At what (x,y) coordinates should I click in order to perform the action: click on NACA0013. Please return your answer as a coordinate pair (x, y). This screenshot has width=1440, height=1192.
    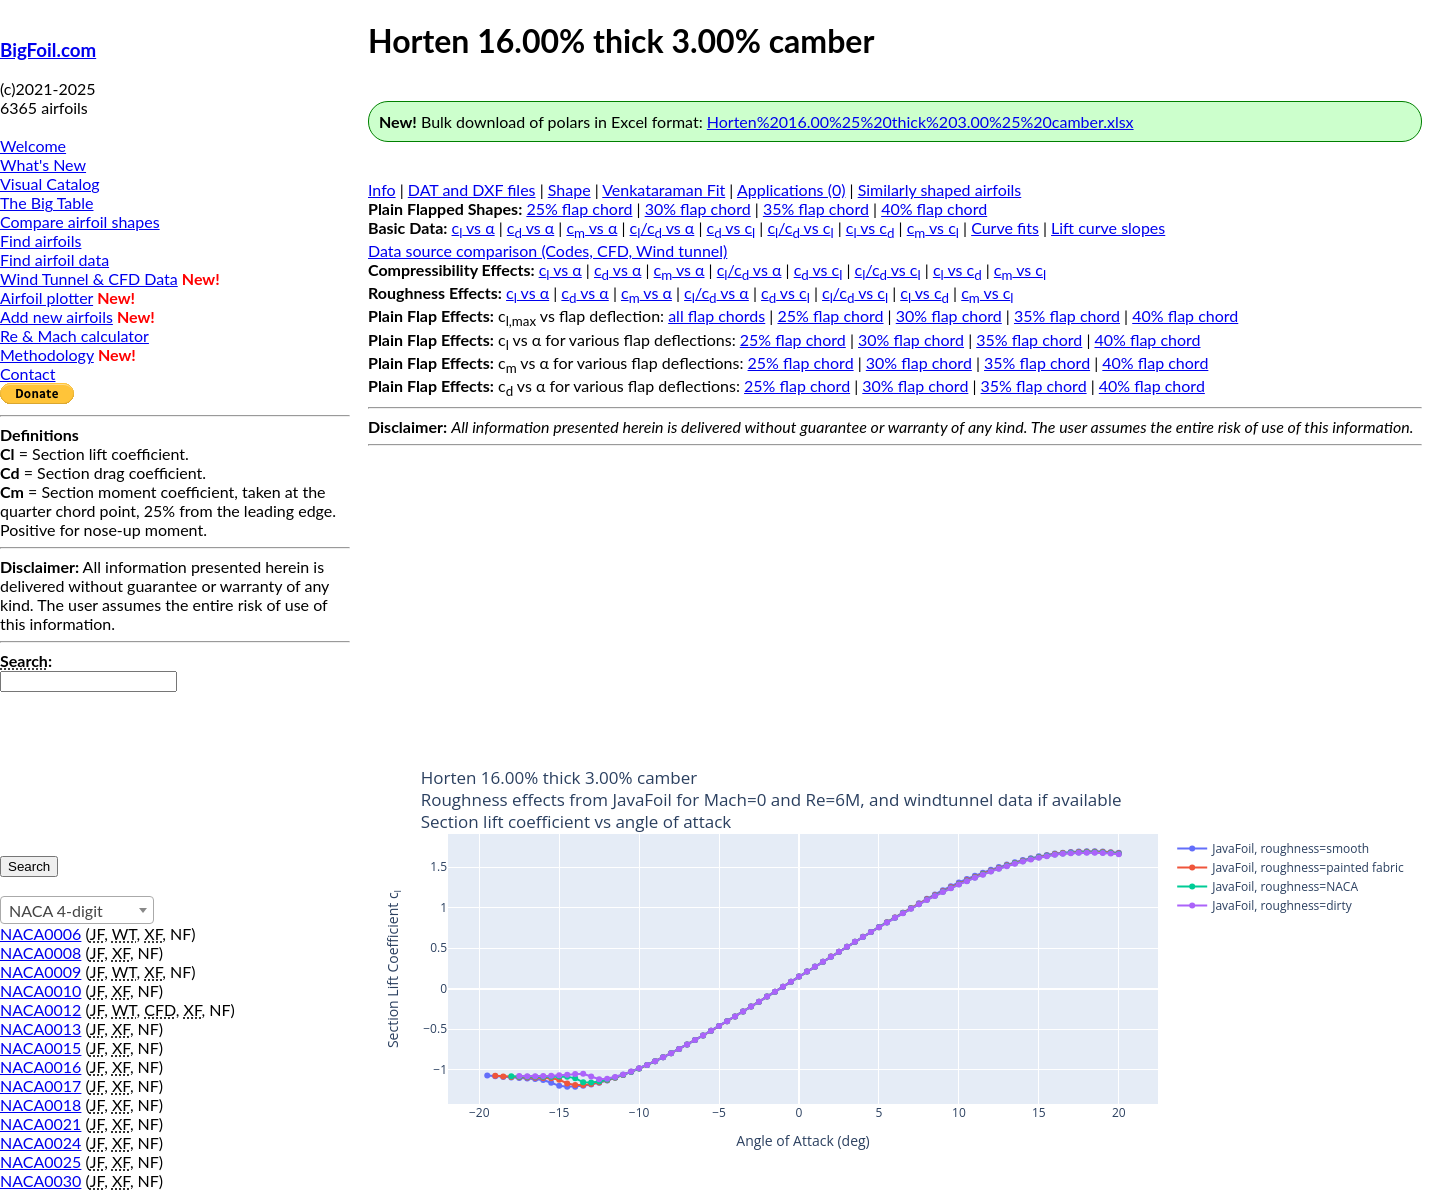
    Looking at the image, I should click on (40, 1028).